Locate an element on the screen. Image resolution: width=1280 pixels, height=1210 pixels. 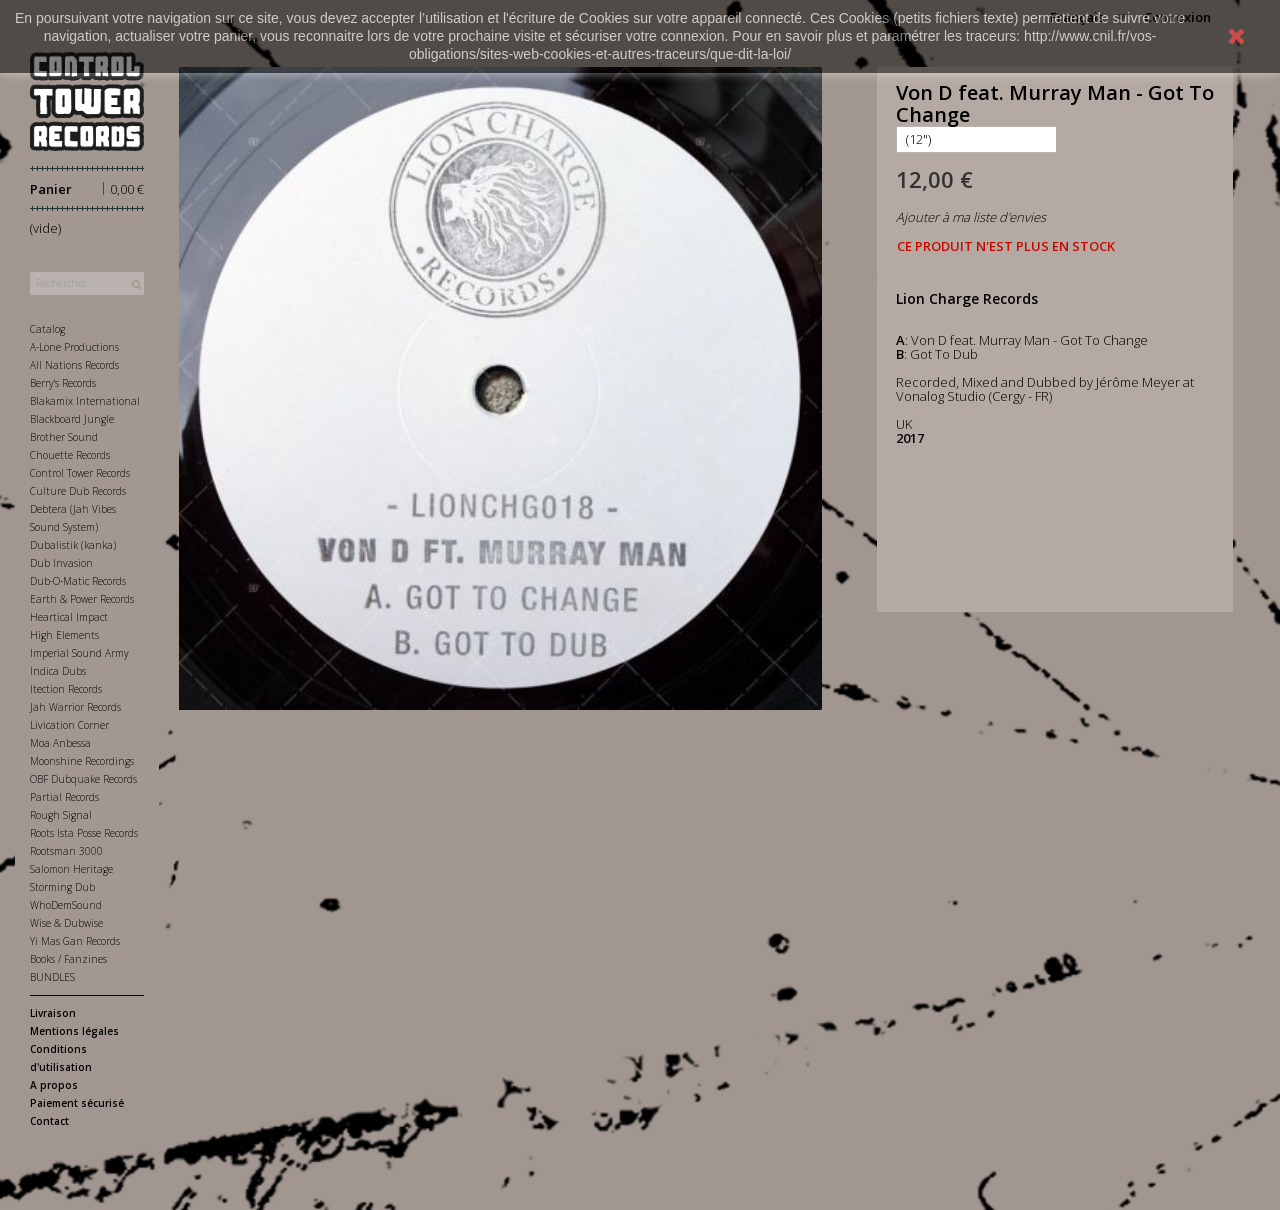
Moonshine Recordings is located at coordinates (82, 761).